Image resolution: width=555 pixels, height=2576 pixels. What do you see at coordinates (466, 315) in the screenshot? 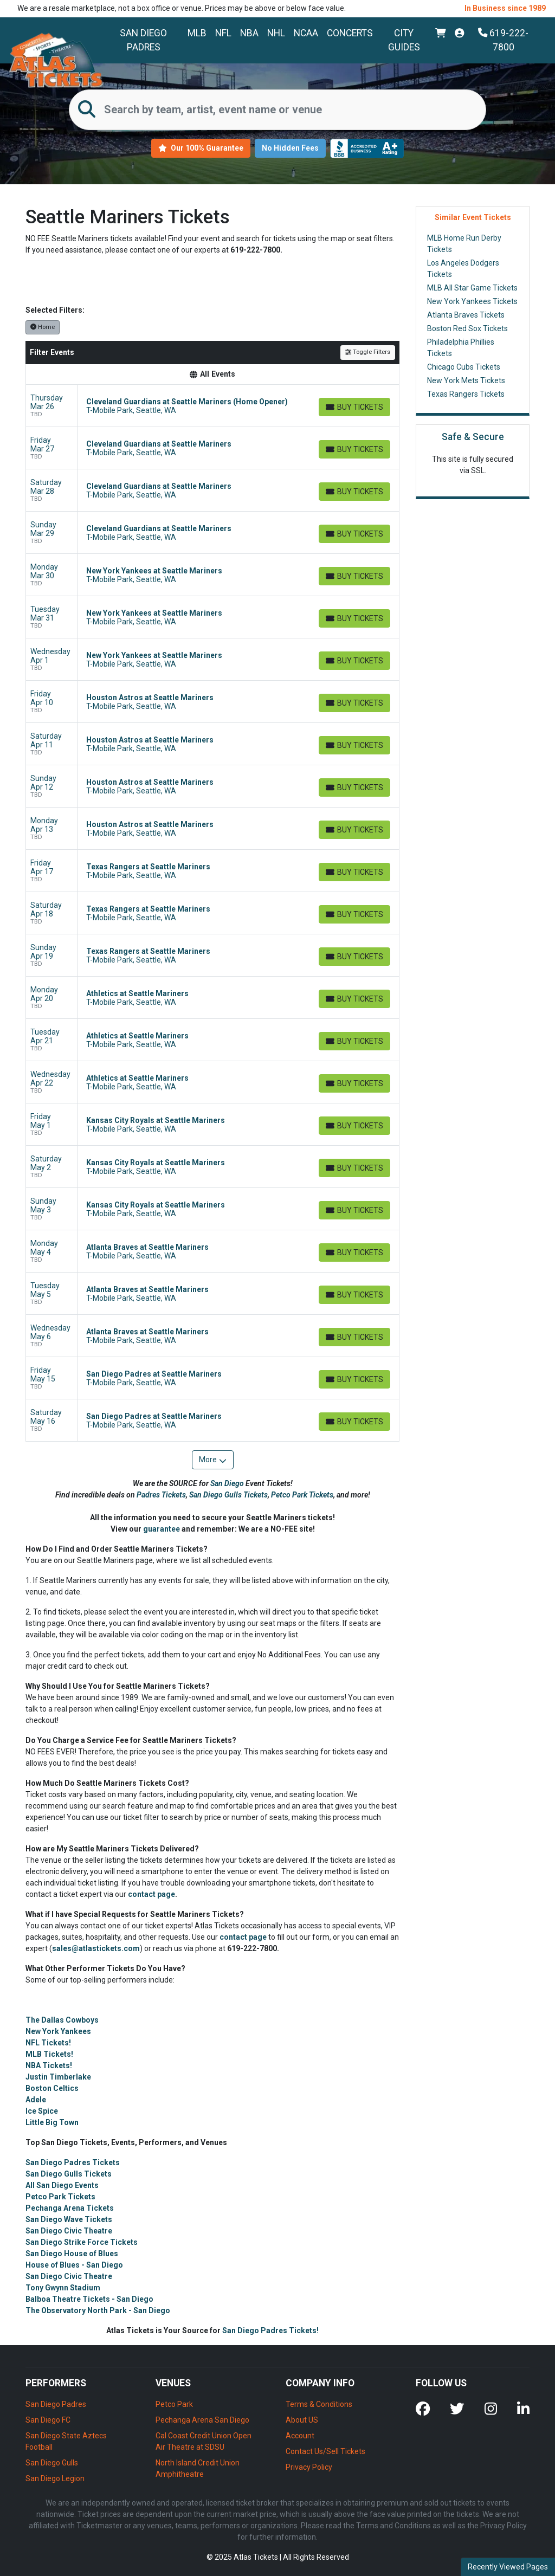
I see `Atlanta Braves Tickets` at bounding box center [466, 315].